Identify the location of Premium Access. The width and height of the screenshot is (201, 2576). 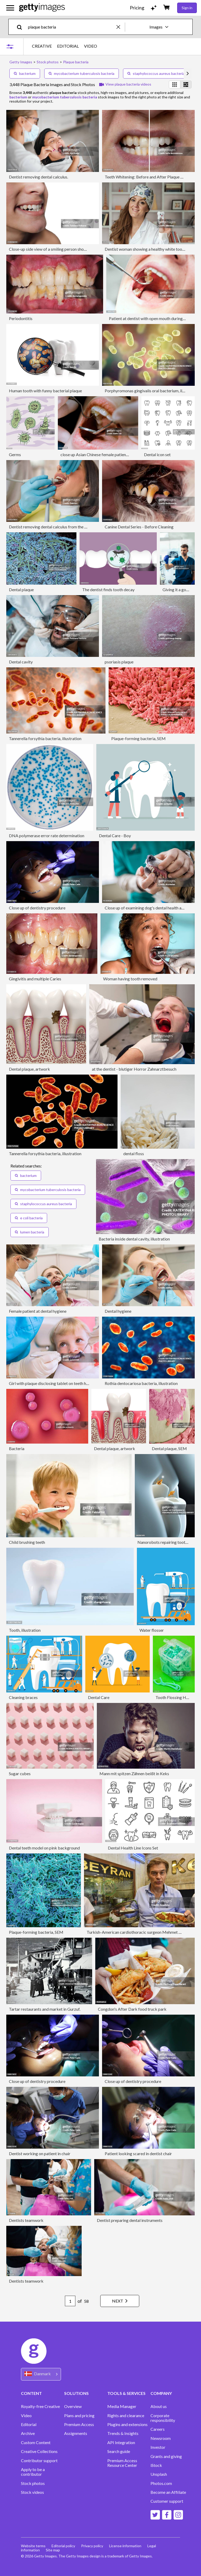
(79, 2424).